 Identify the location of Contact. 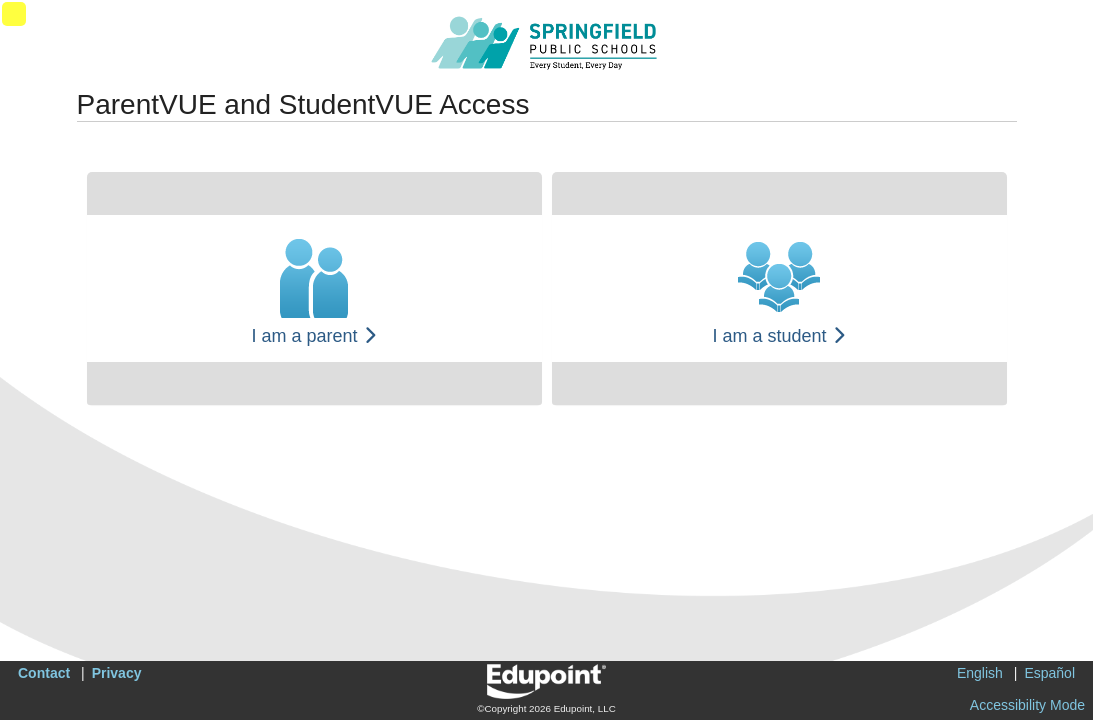
(44, 673).